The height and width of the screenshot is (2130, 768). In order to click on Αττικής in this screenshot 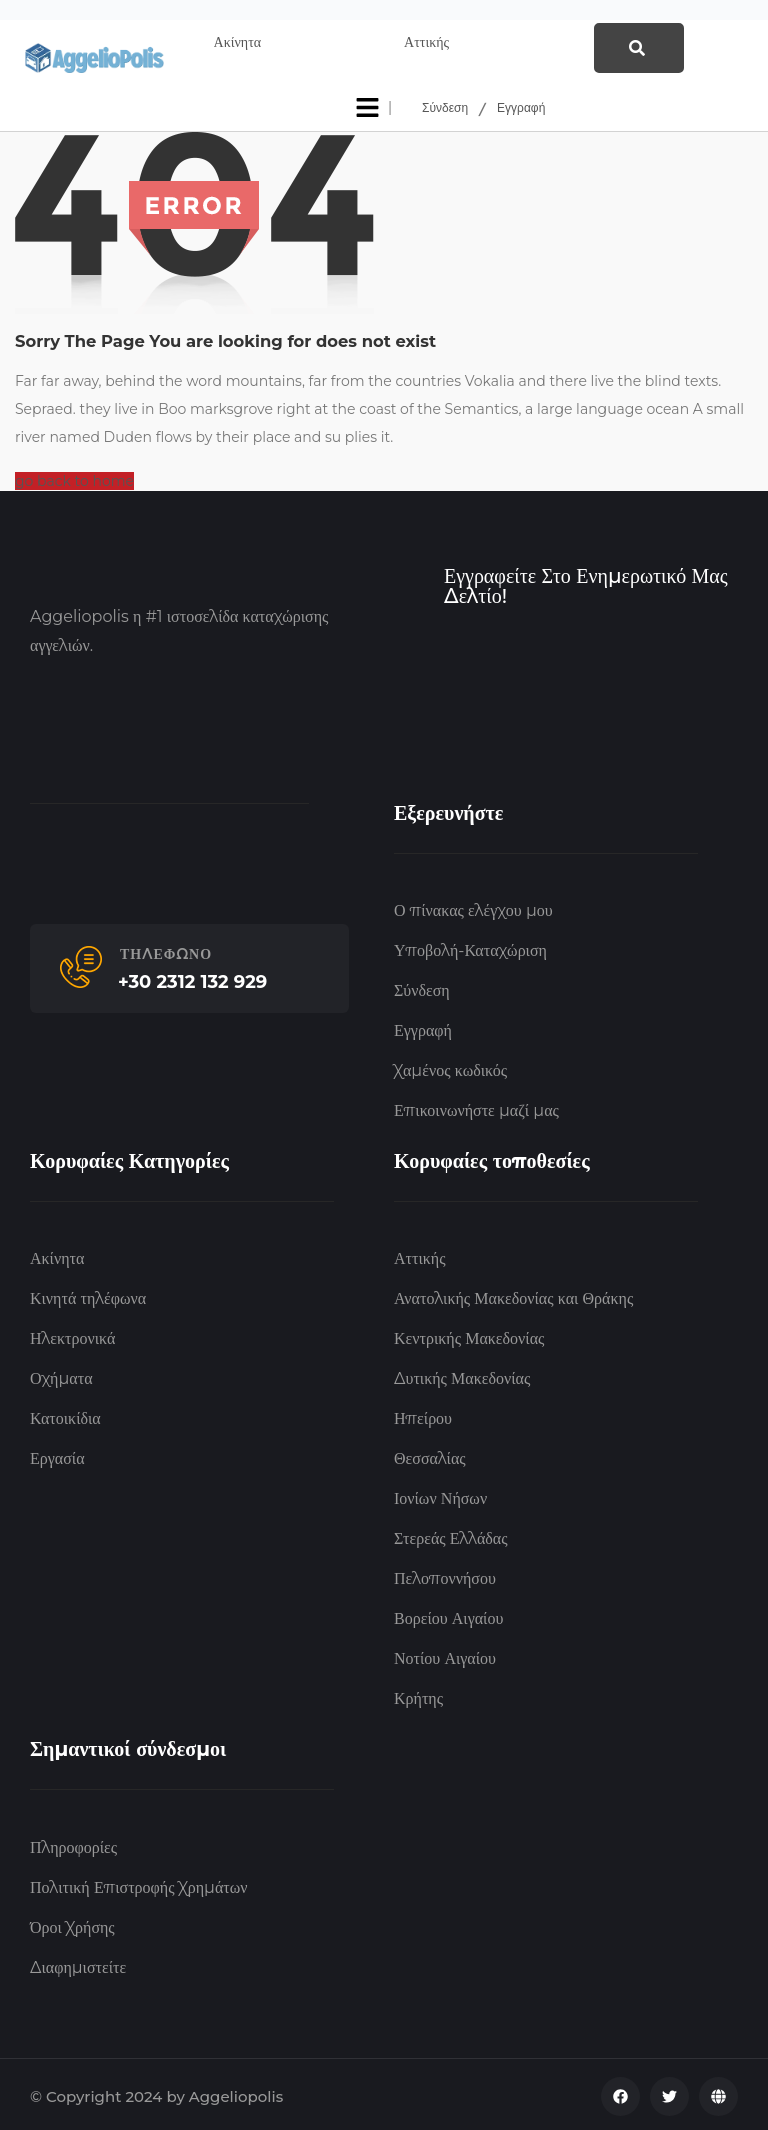, I will do `click(419, 1255)`.